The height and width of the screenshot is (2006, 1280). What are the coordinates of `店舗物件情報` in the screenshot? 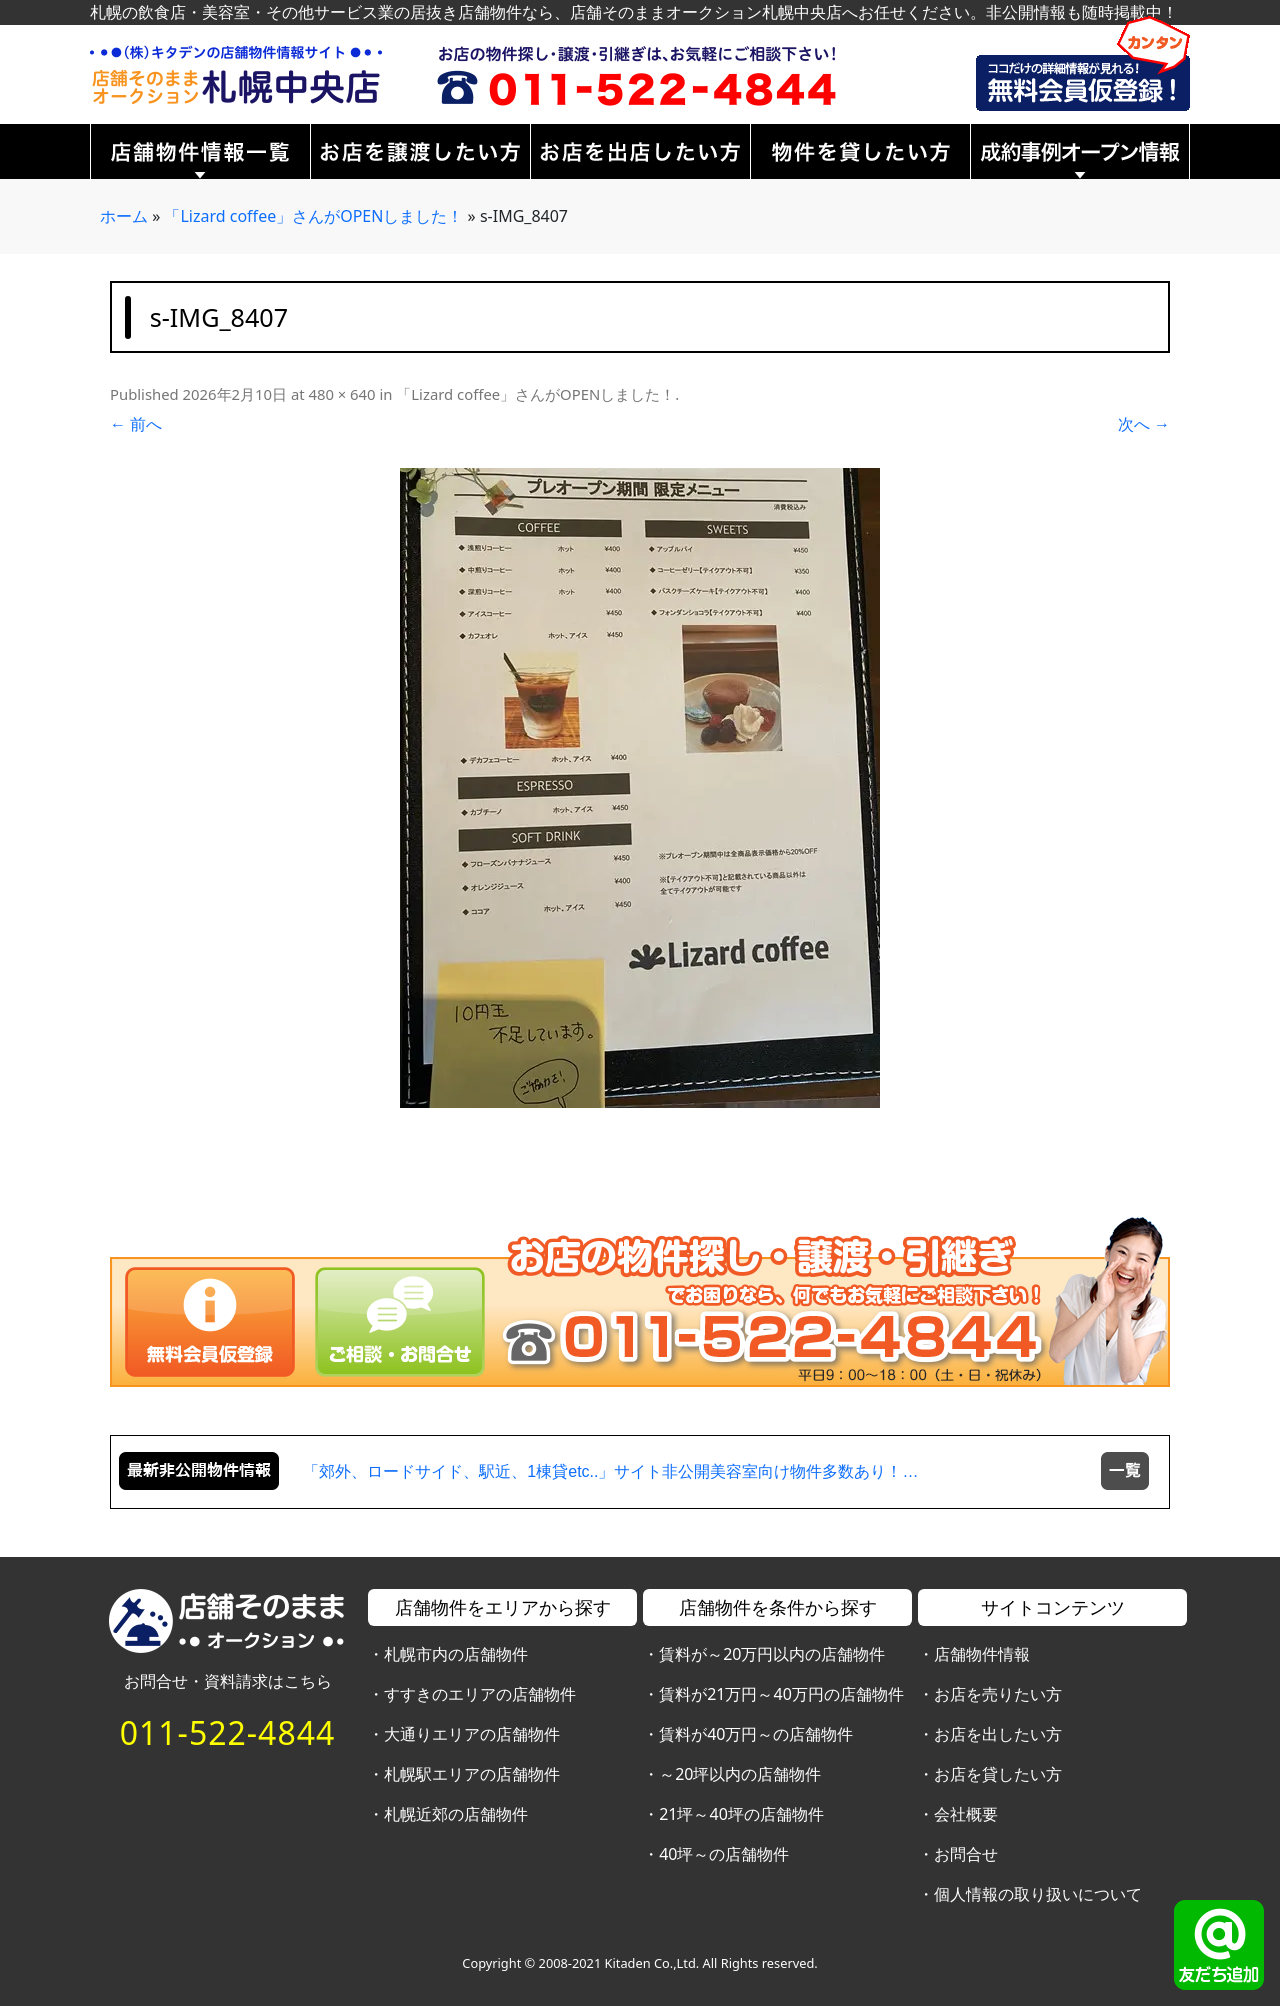 It's located at (982, 1654).